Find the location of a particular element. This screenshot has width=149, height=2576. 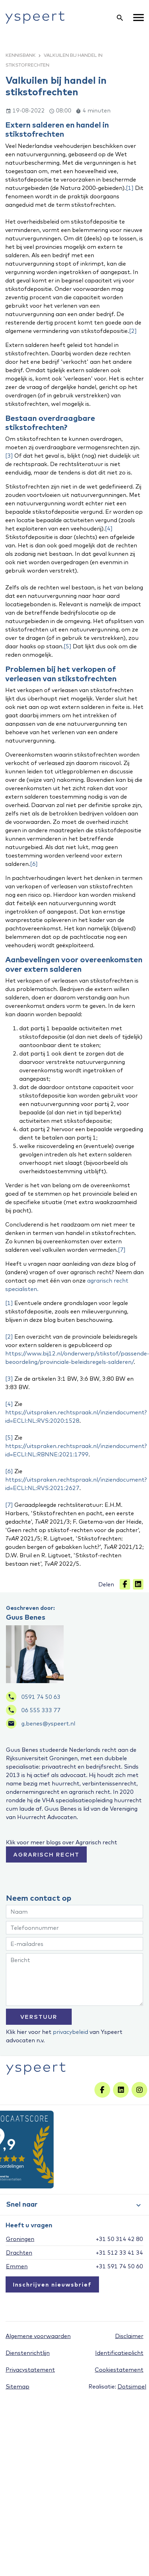

Guus Benes is located at coordinates (25, 1617).